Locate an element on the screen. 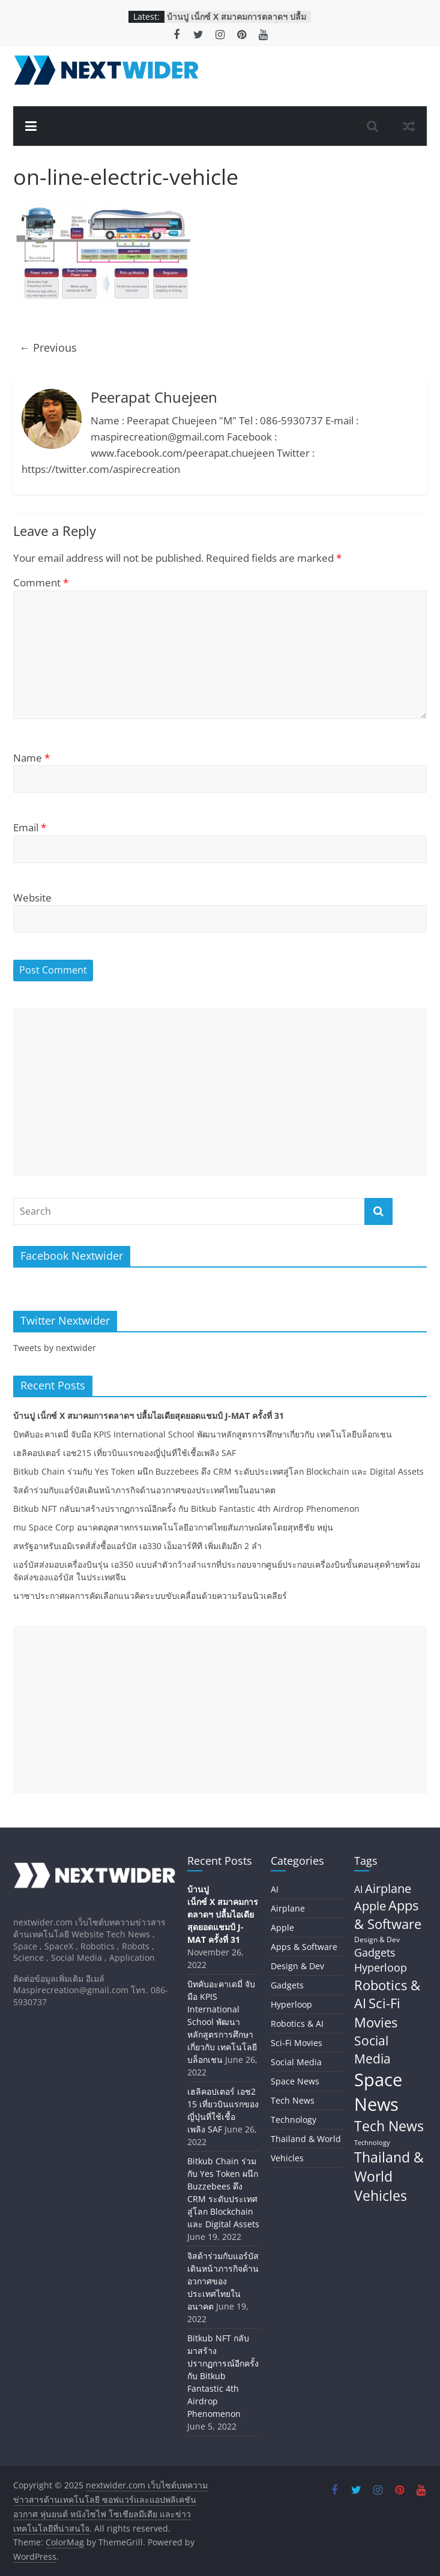  Vehicles [Vehicles (84 items)] is located at coordinates (380, 2195).